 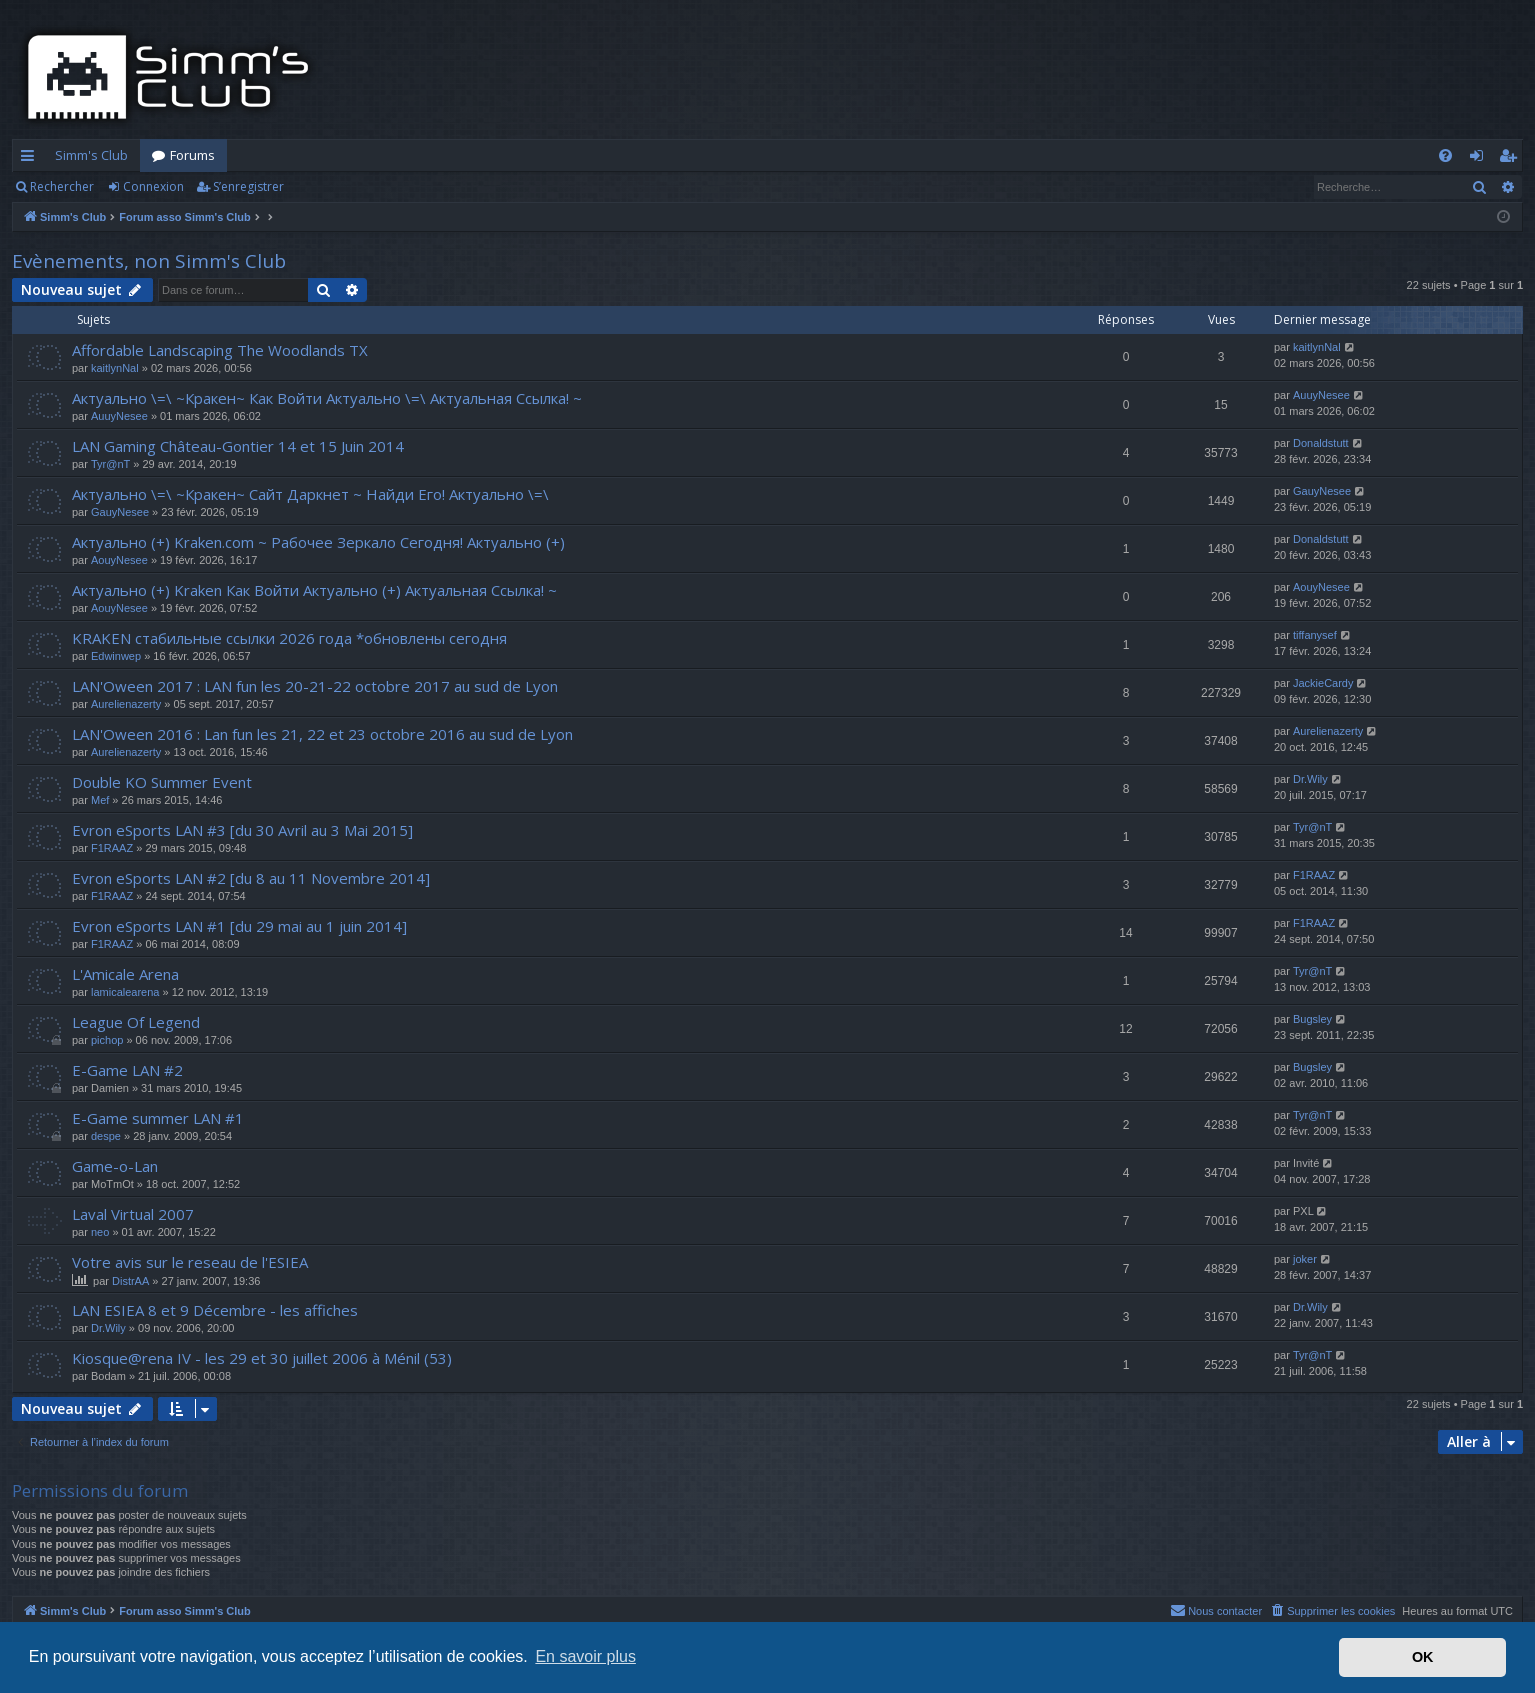 I want to click on Rechercher, so click(x=62, y=186).